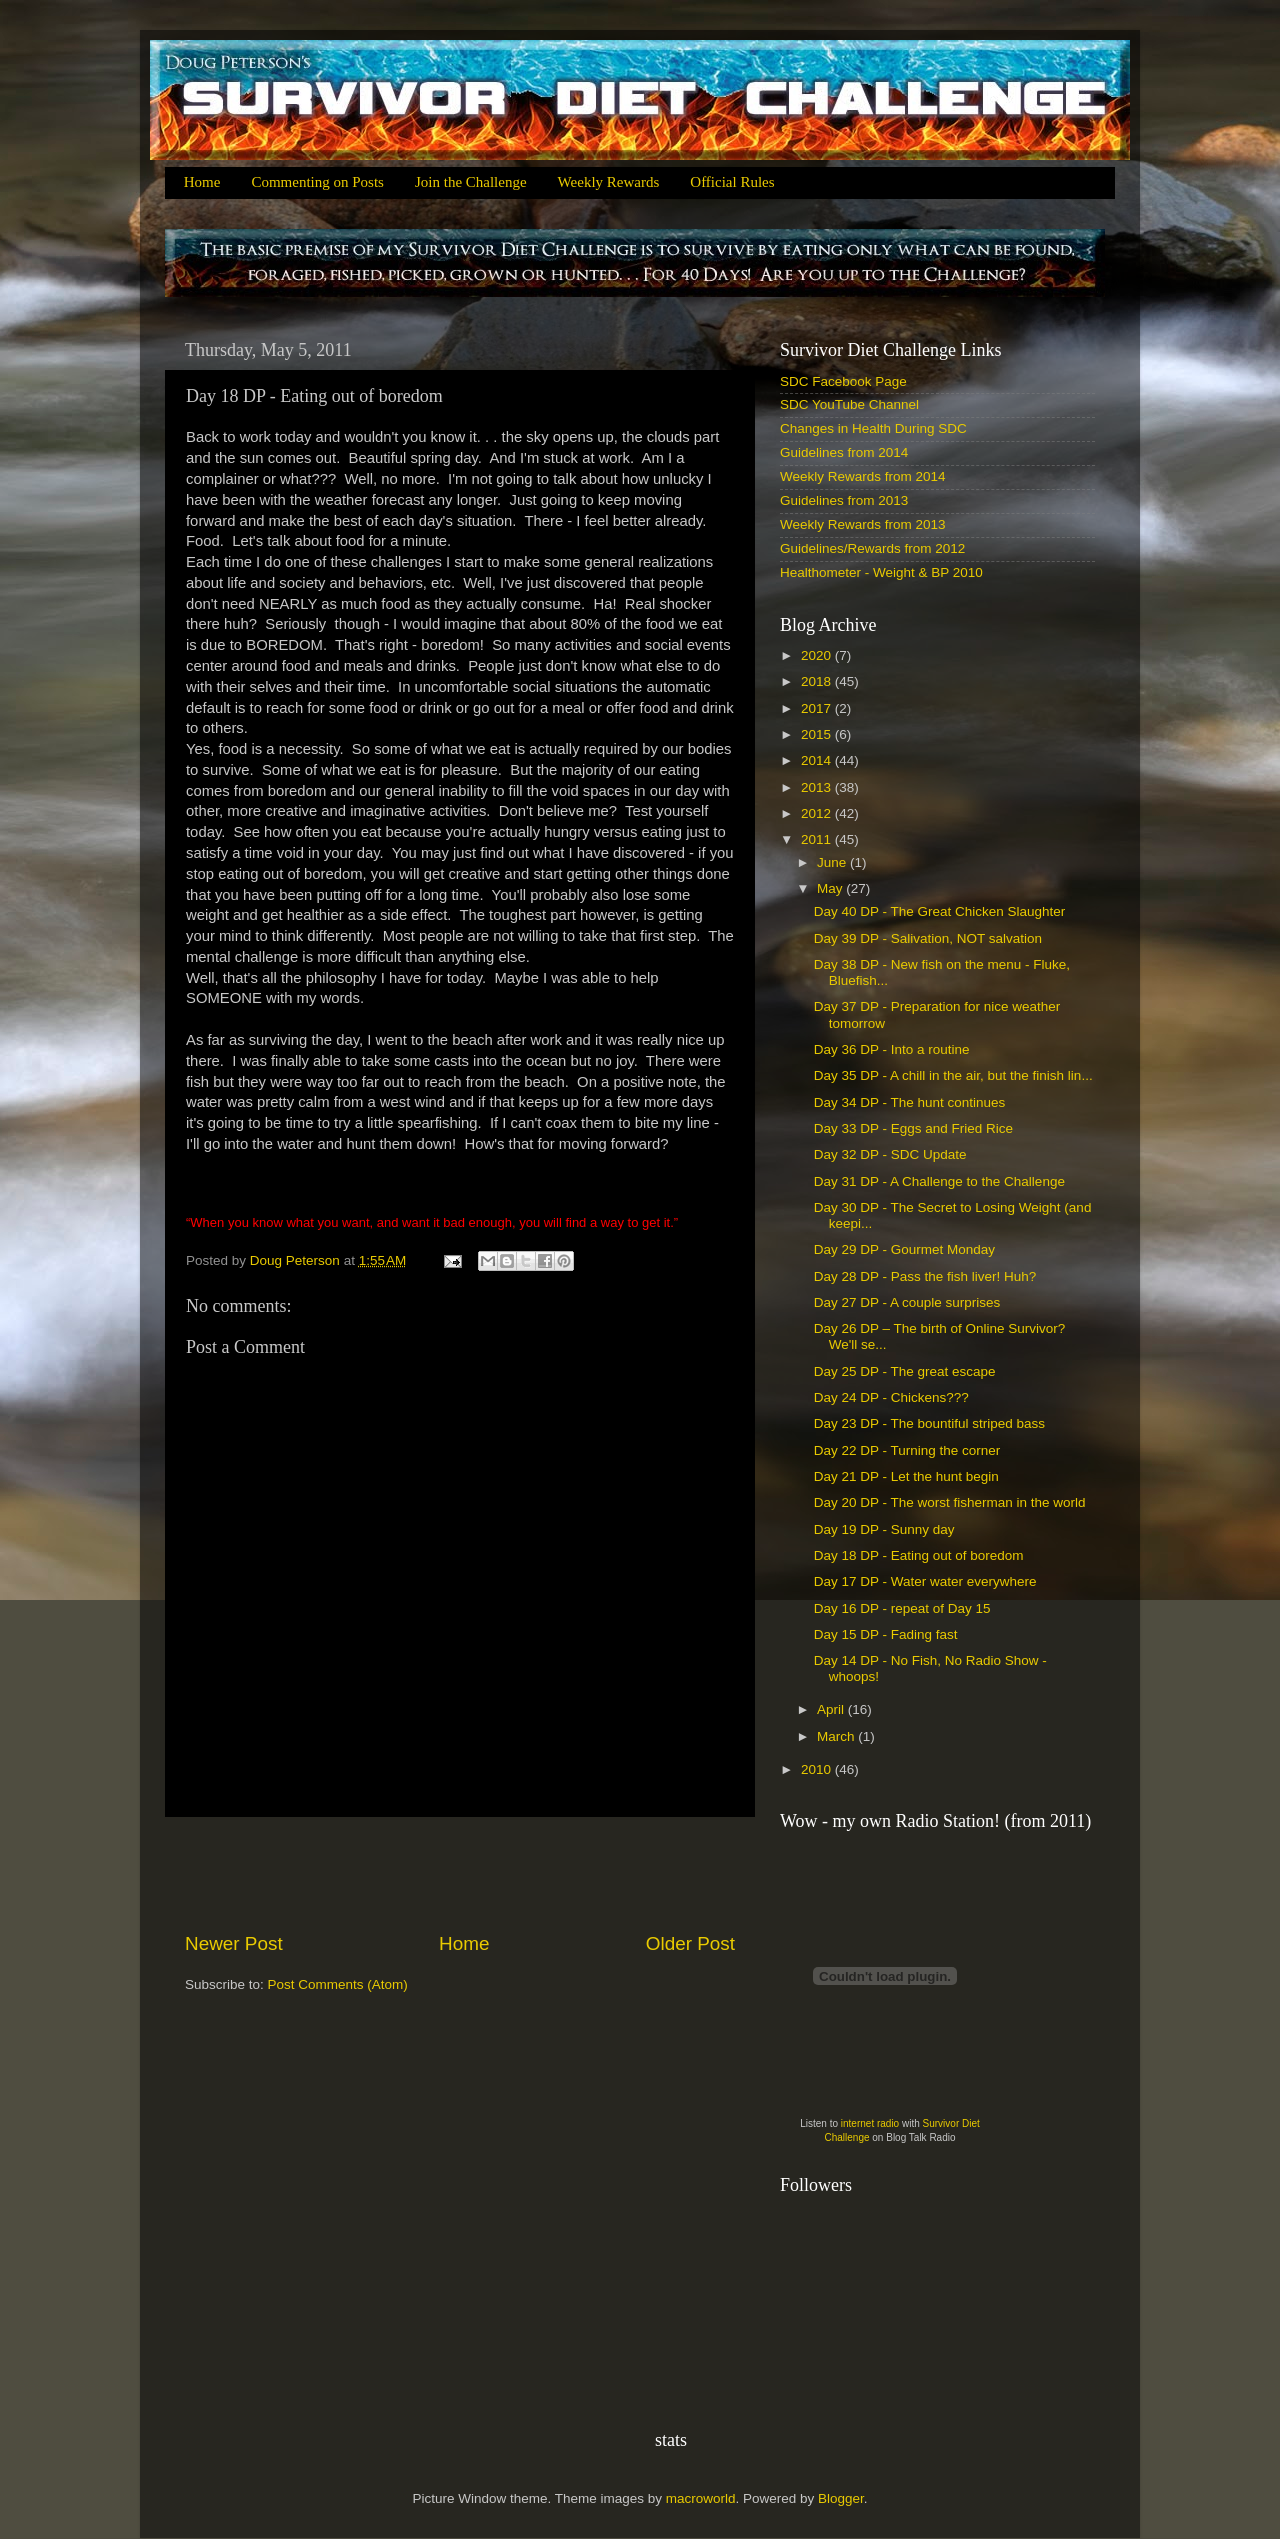 The width and height of the screenshot is (1280, 2539). I want to click on macroworld, so click(701, 2498).